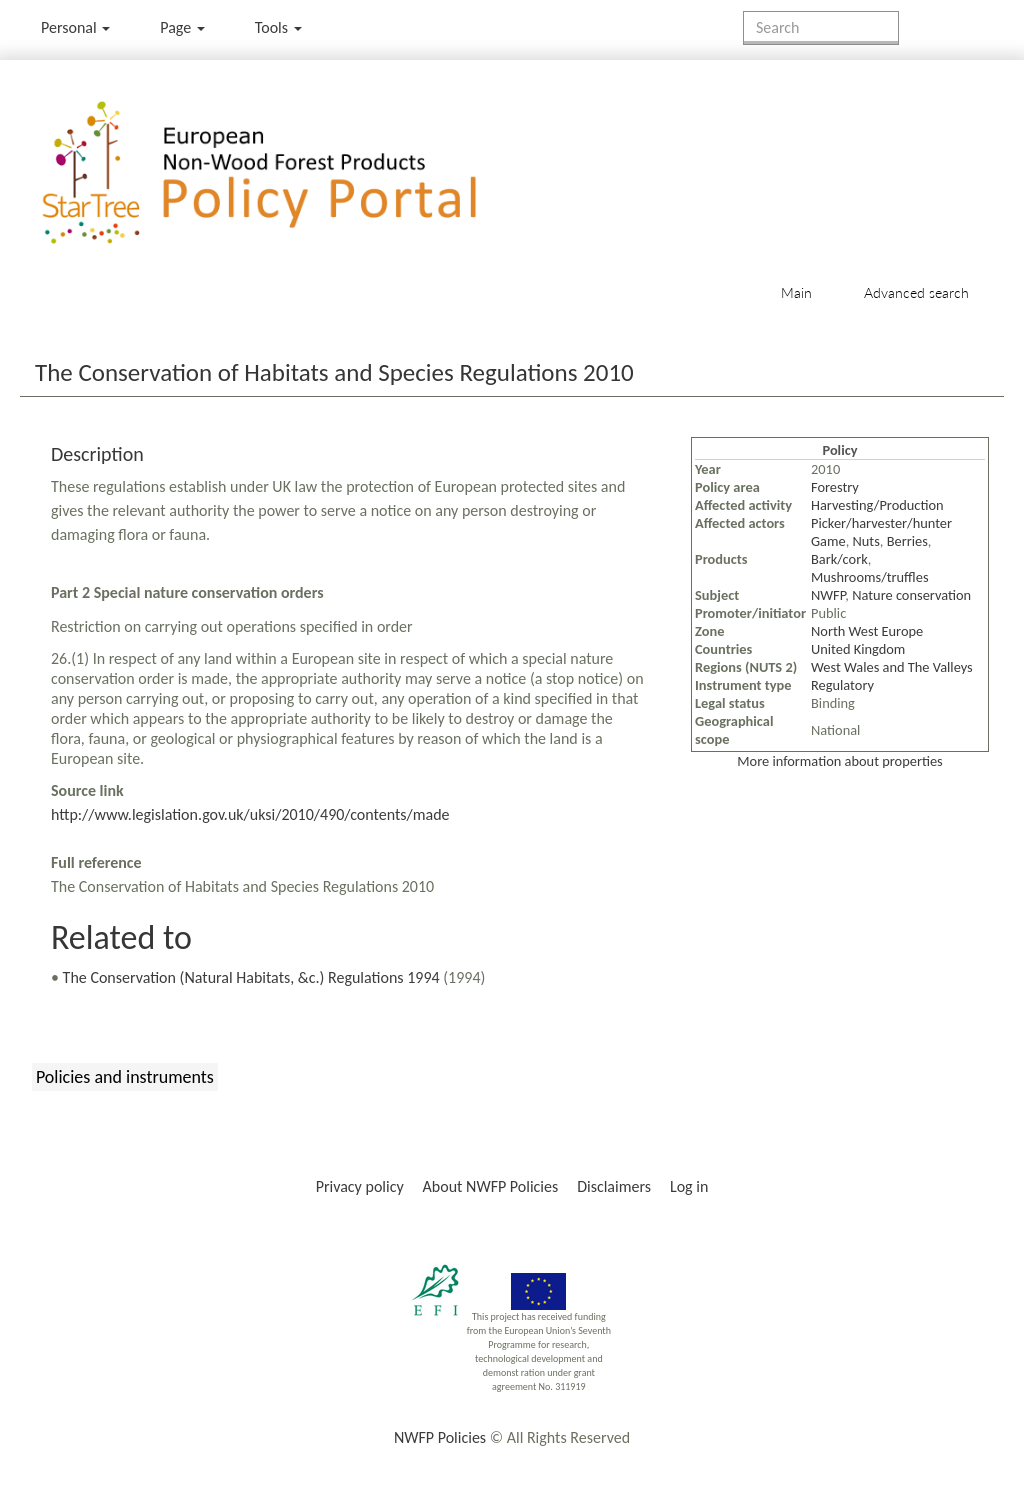 The width and height of the screenshot is (1024, 1502). Describe the element at coordinates (870, 577) in the screenshot. I see `Mushrooms/truffles` at that location.